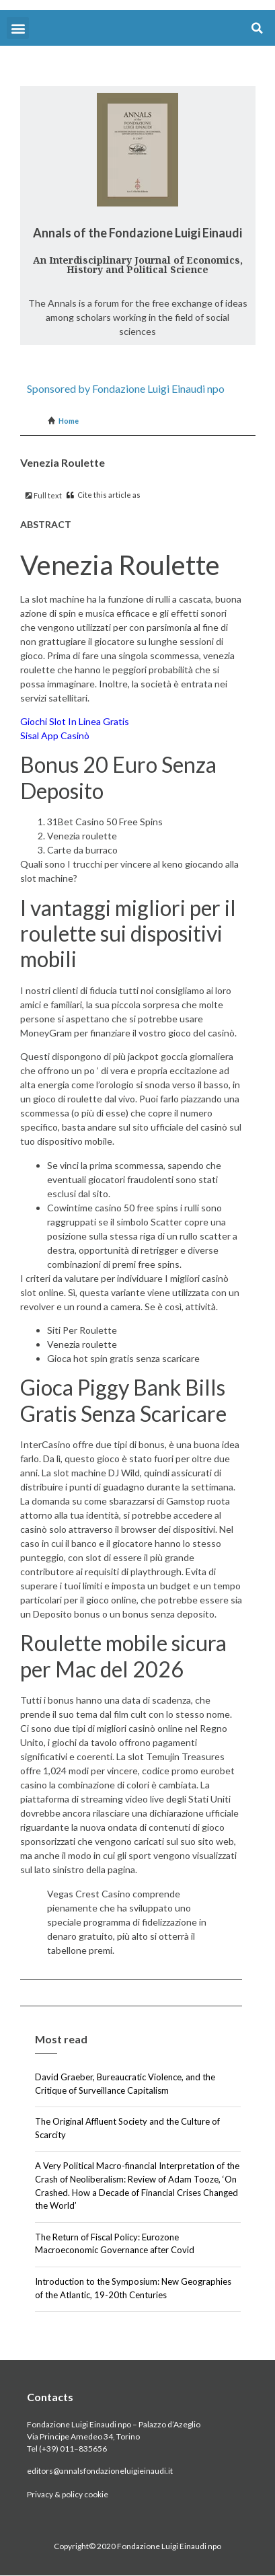  I want to click on Sponsored by Fondazione Luigi Einaudi npo, so click(126, 388).